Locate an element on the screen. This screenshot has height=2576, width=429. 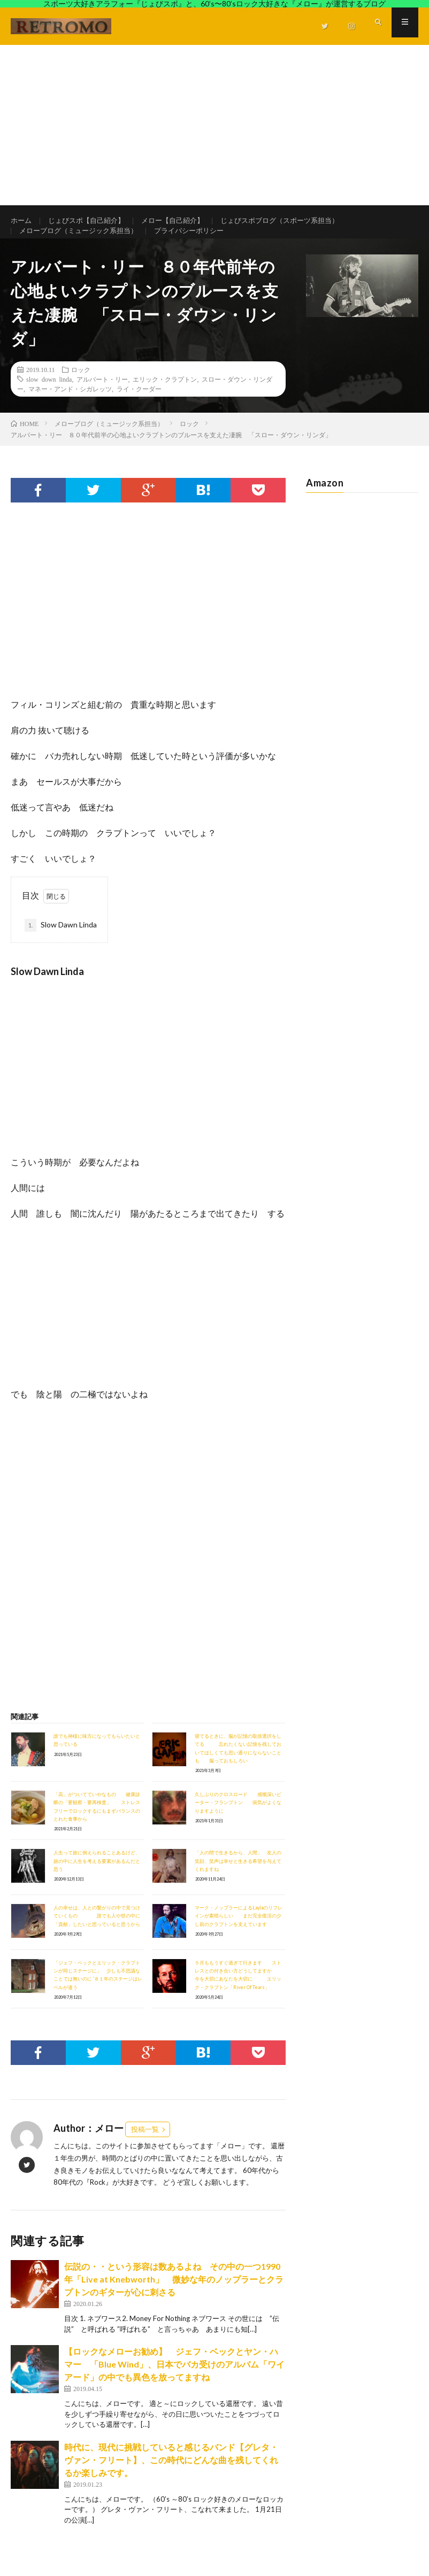
<br /> is located at coordinates (43, 1495).